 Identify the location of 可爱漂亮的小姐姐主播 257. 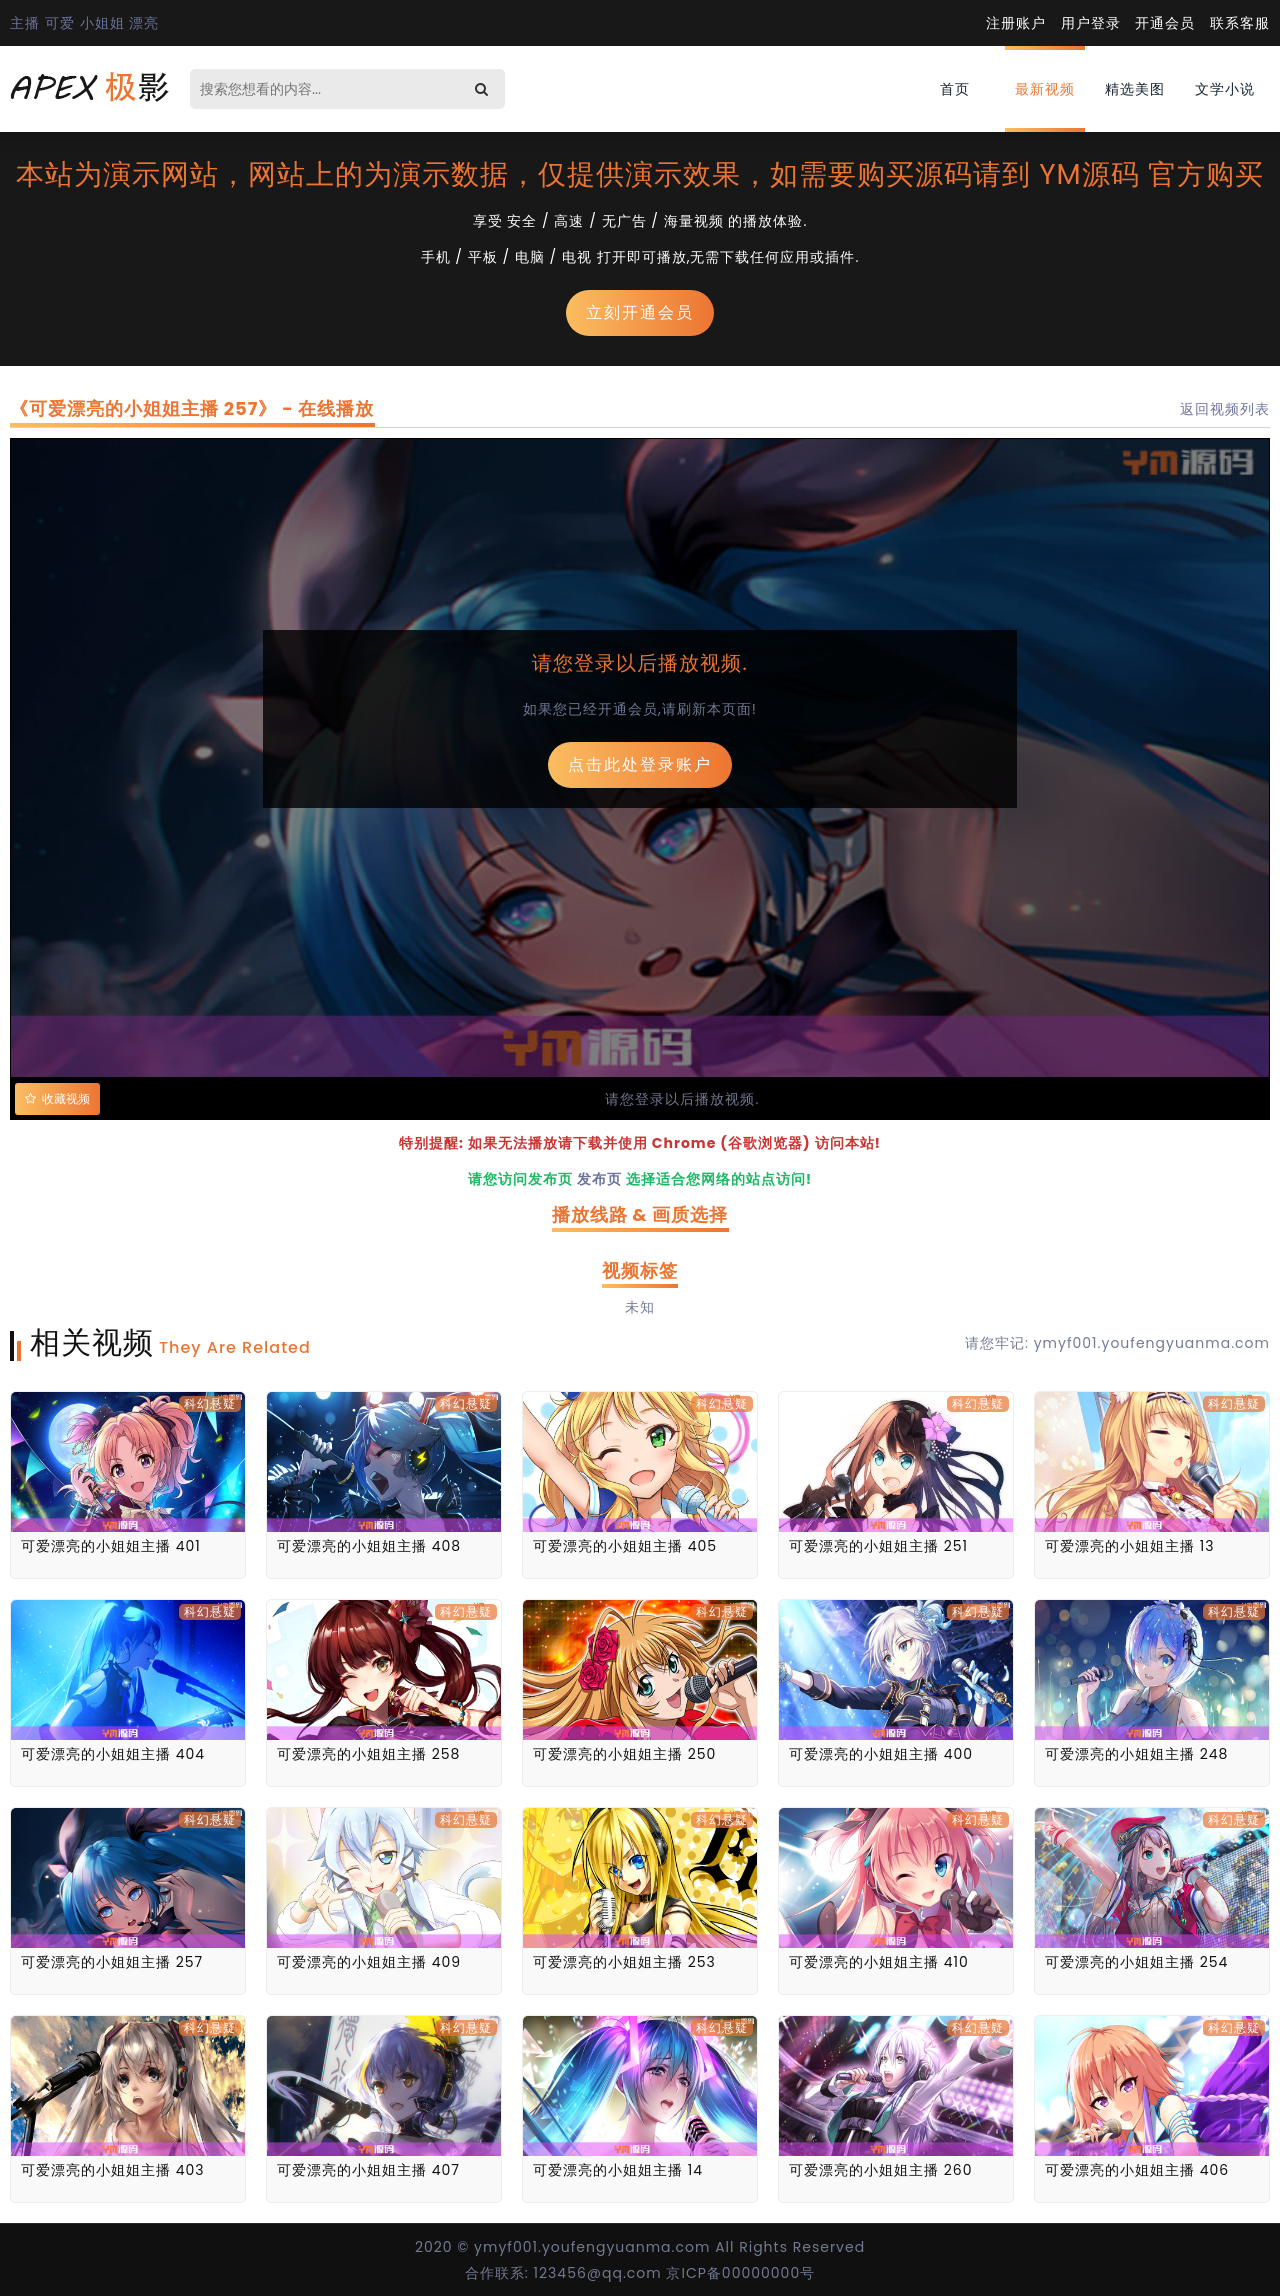
(112, 1962).